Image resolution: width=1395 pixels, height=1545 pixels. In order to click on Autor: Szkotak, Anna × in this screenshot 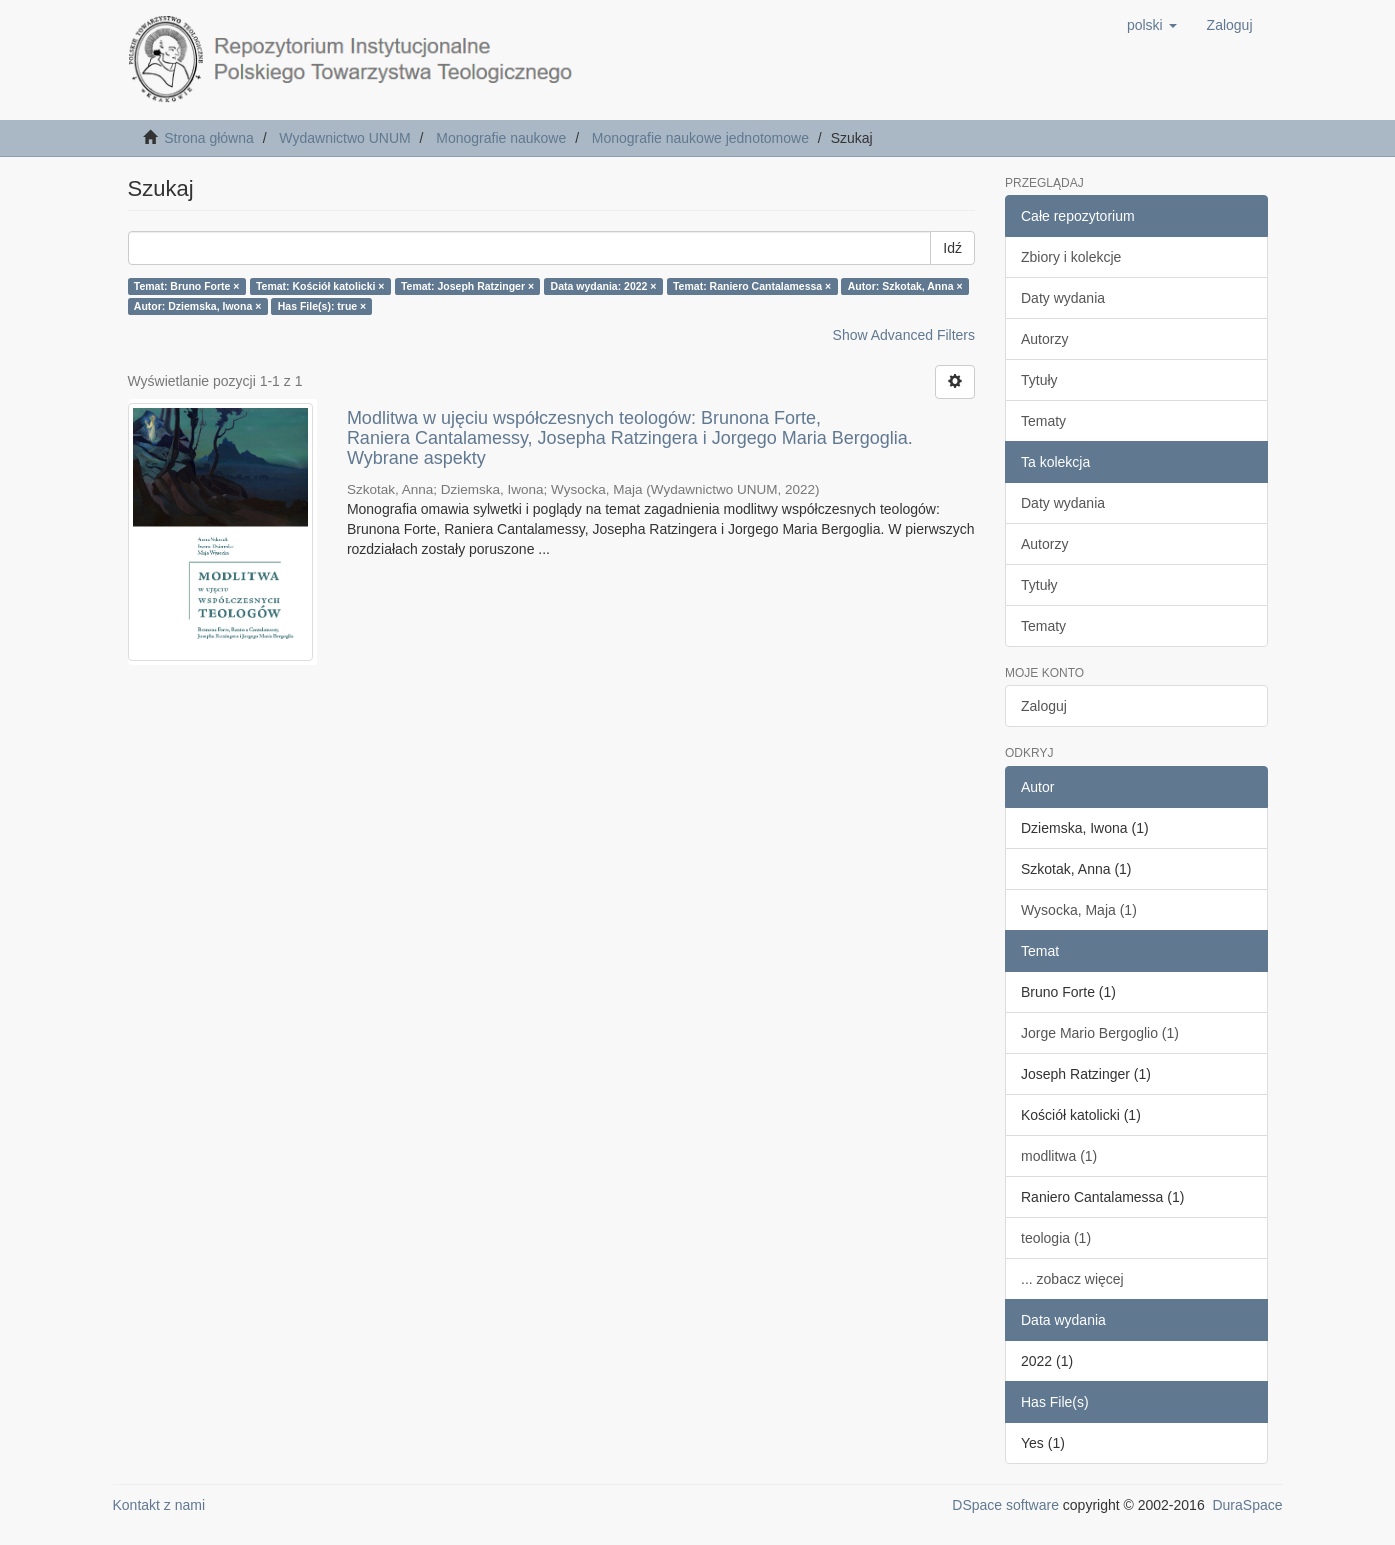, I will do `click(905, 286)`.